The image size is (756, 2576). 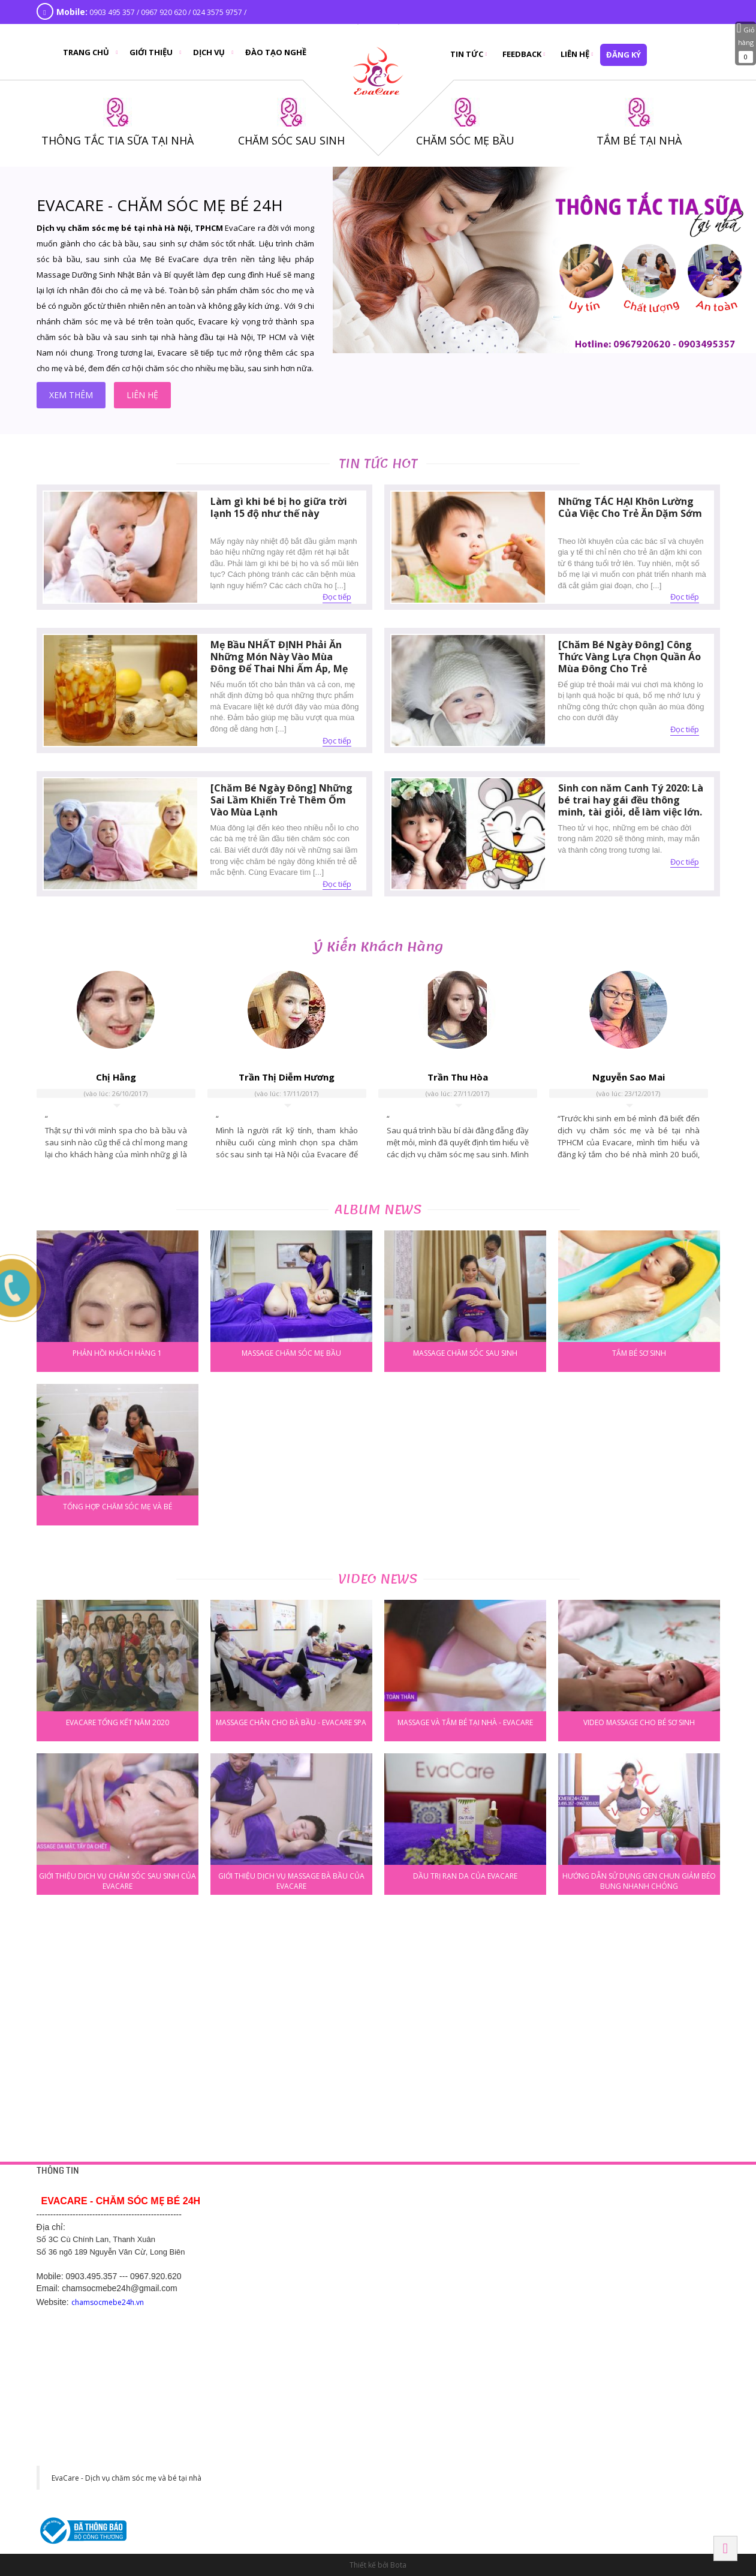 I want to click on Bota, so click(x=398, y=2565).